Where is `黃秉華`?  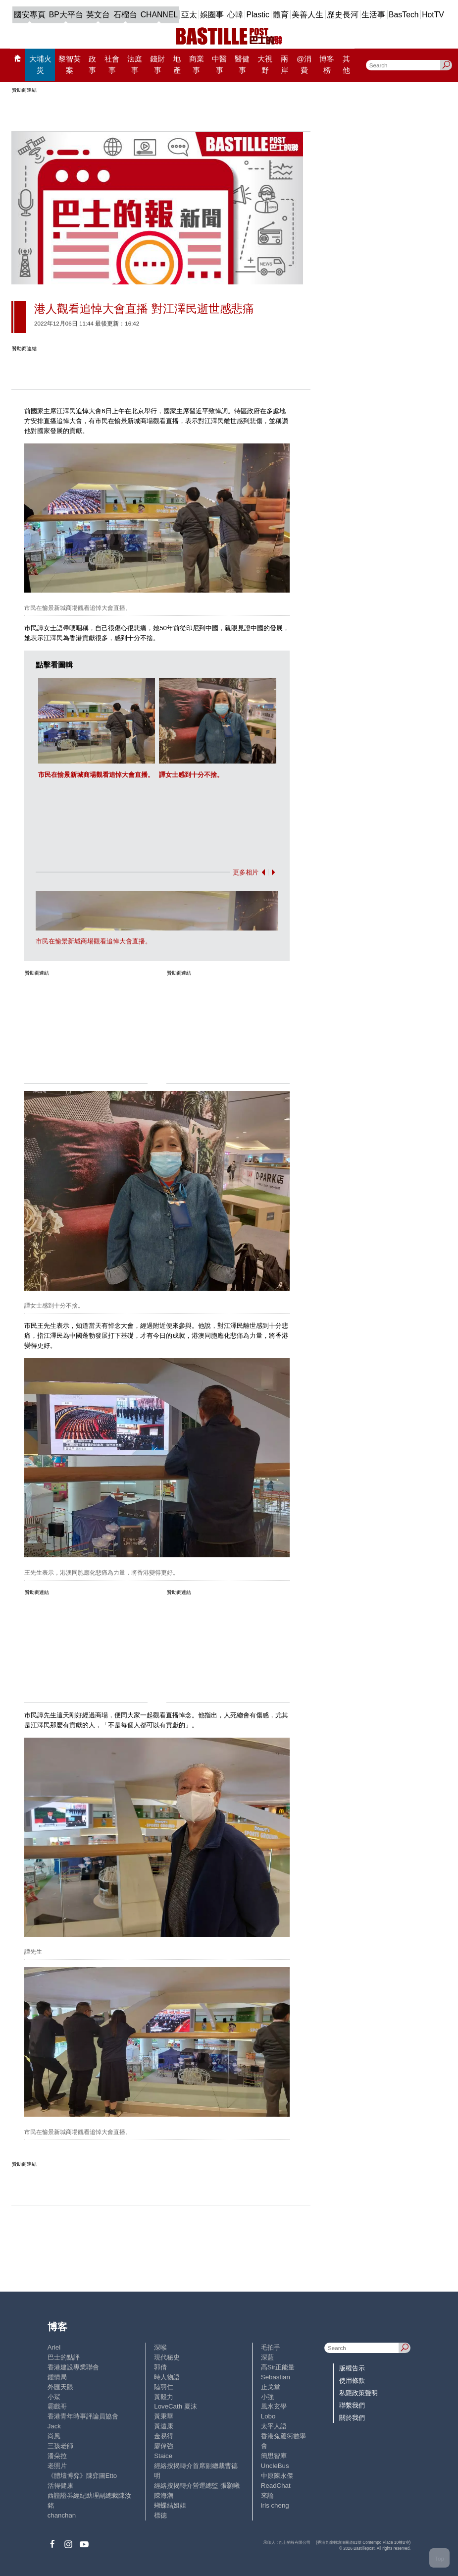 黃秉華 is located at coordinates (163, 2416).